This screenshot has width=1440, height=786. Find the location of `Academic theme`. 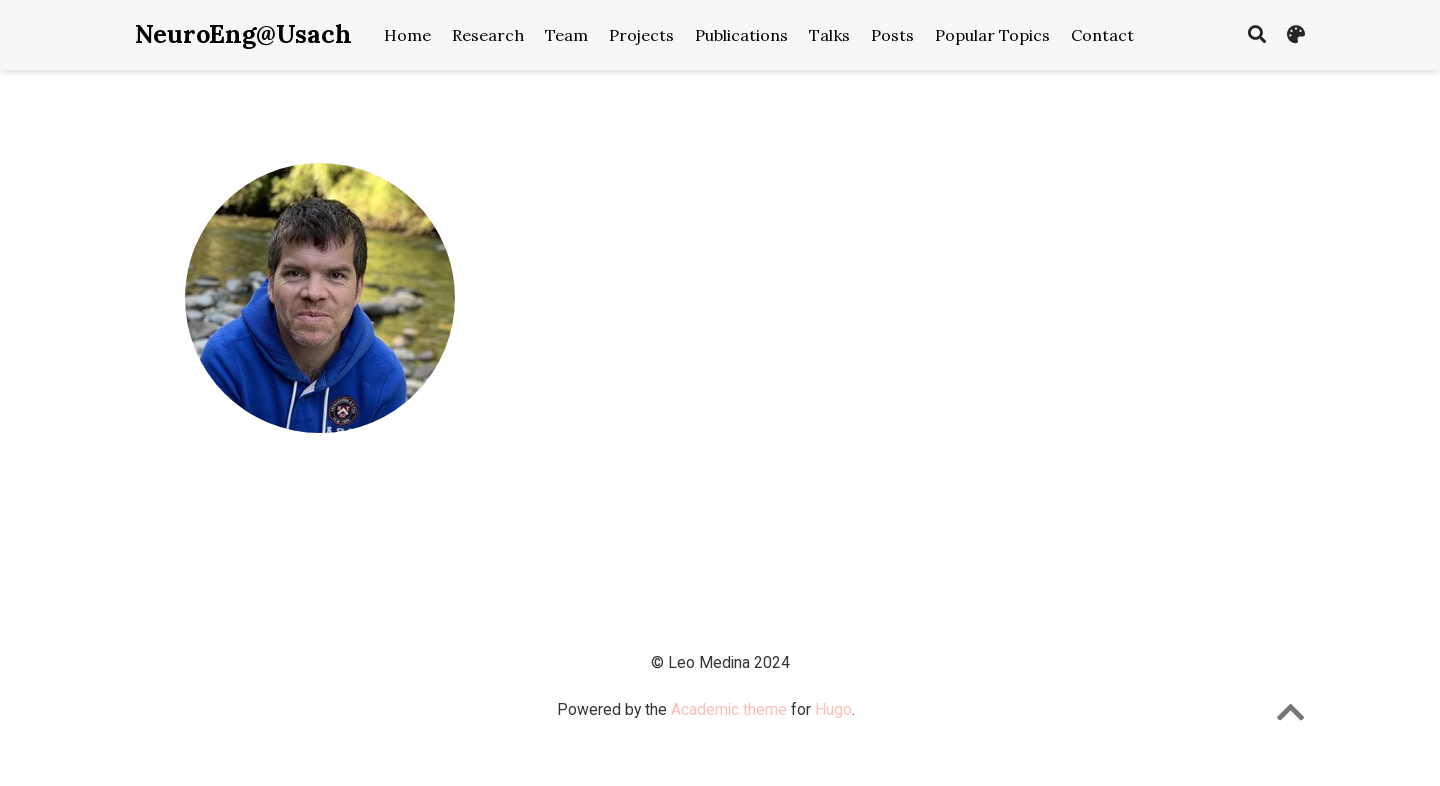

Academic theme is located at coordinates (729, 709).